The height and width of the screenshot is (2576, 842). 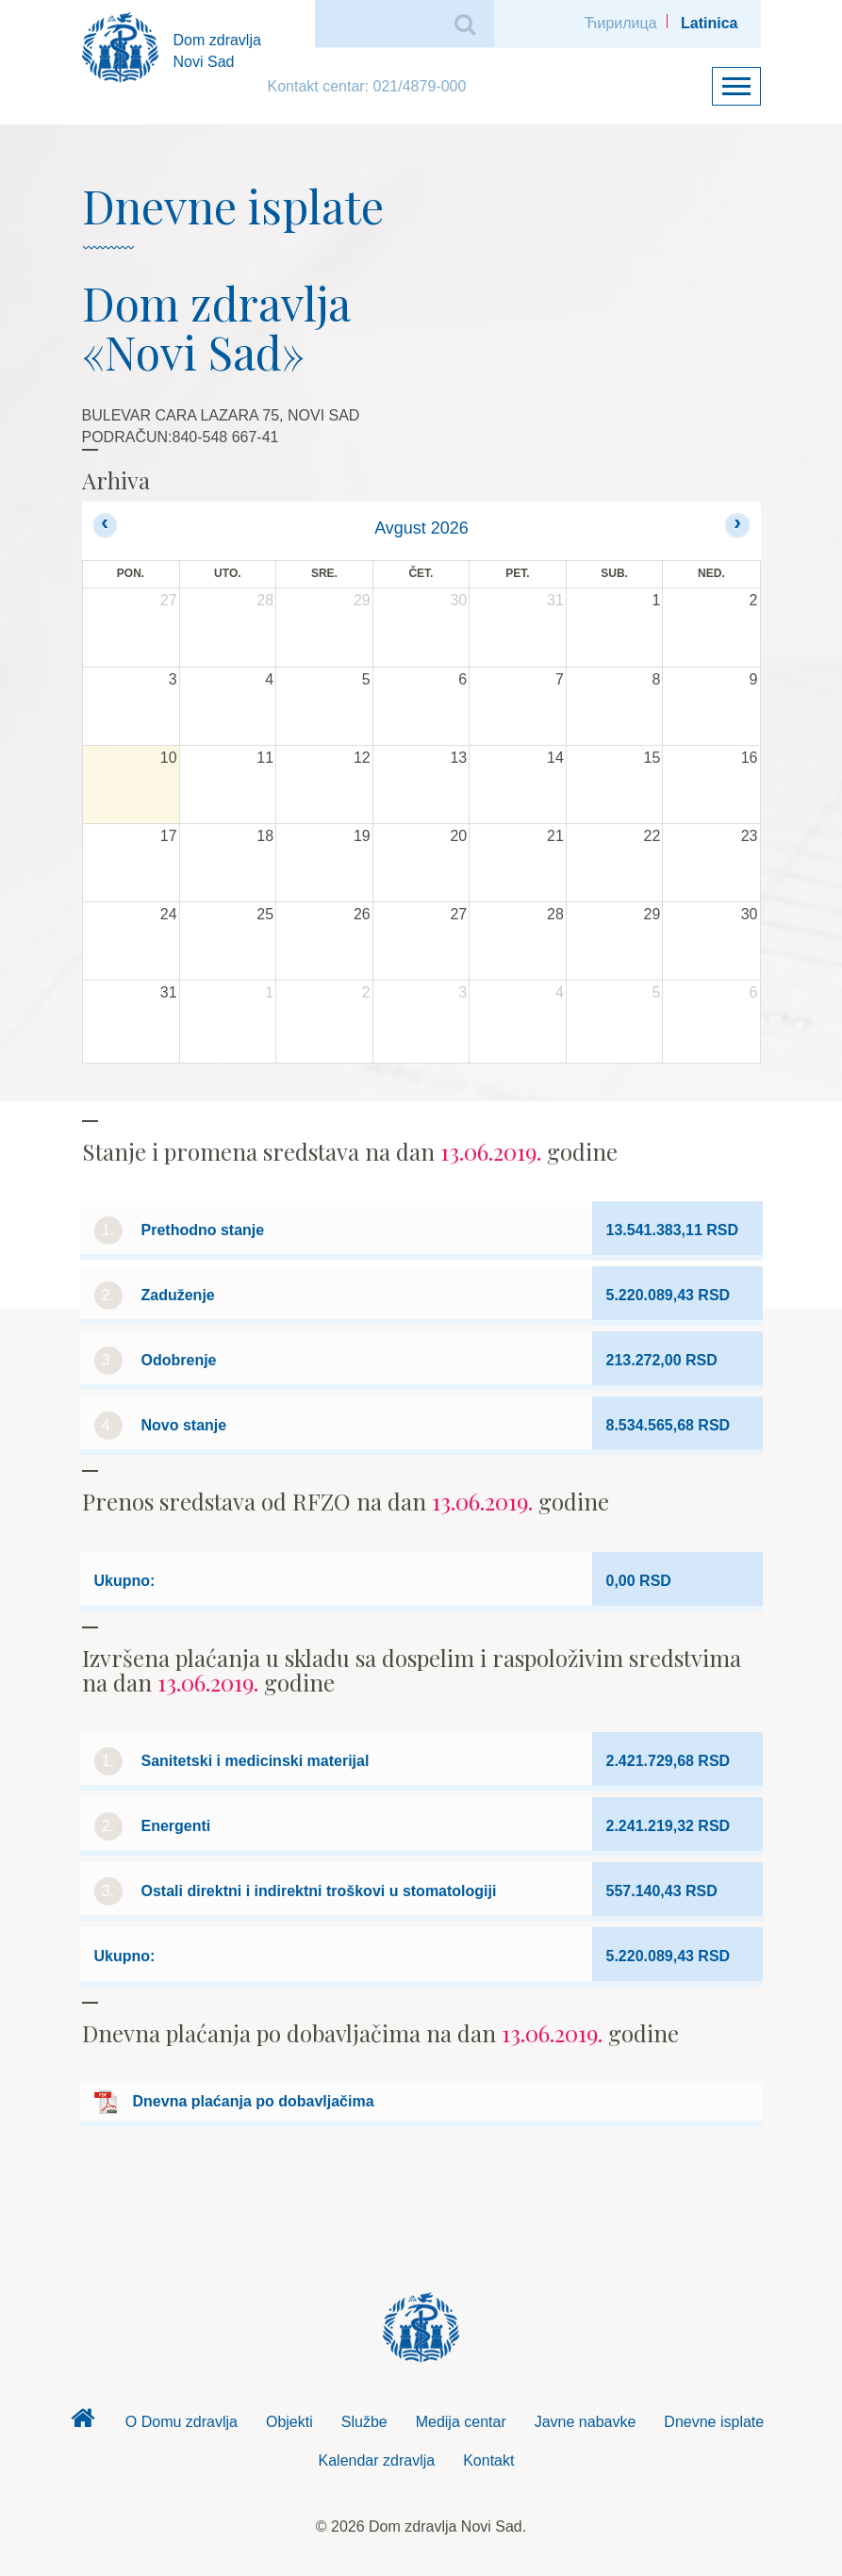 What do you see at coordinates (621, 23) in the screenshot?
I see `Ћирилица` at bounding box center [621, 23].